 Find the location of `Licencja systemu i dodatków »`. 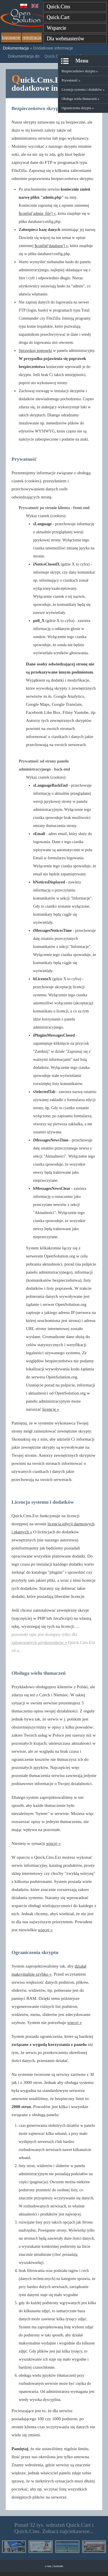

Licencja systemu i dodatków » is located at coordinates (83, 90).